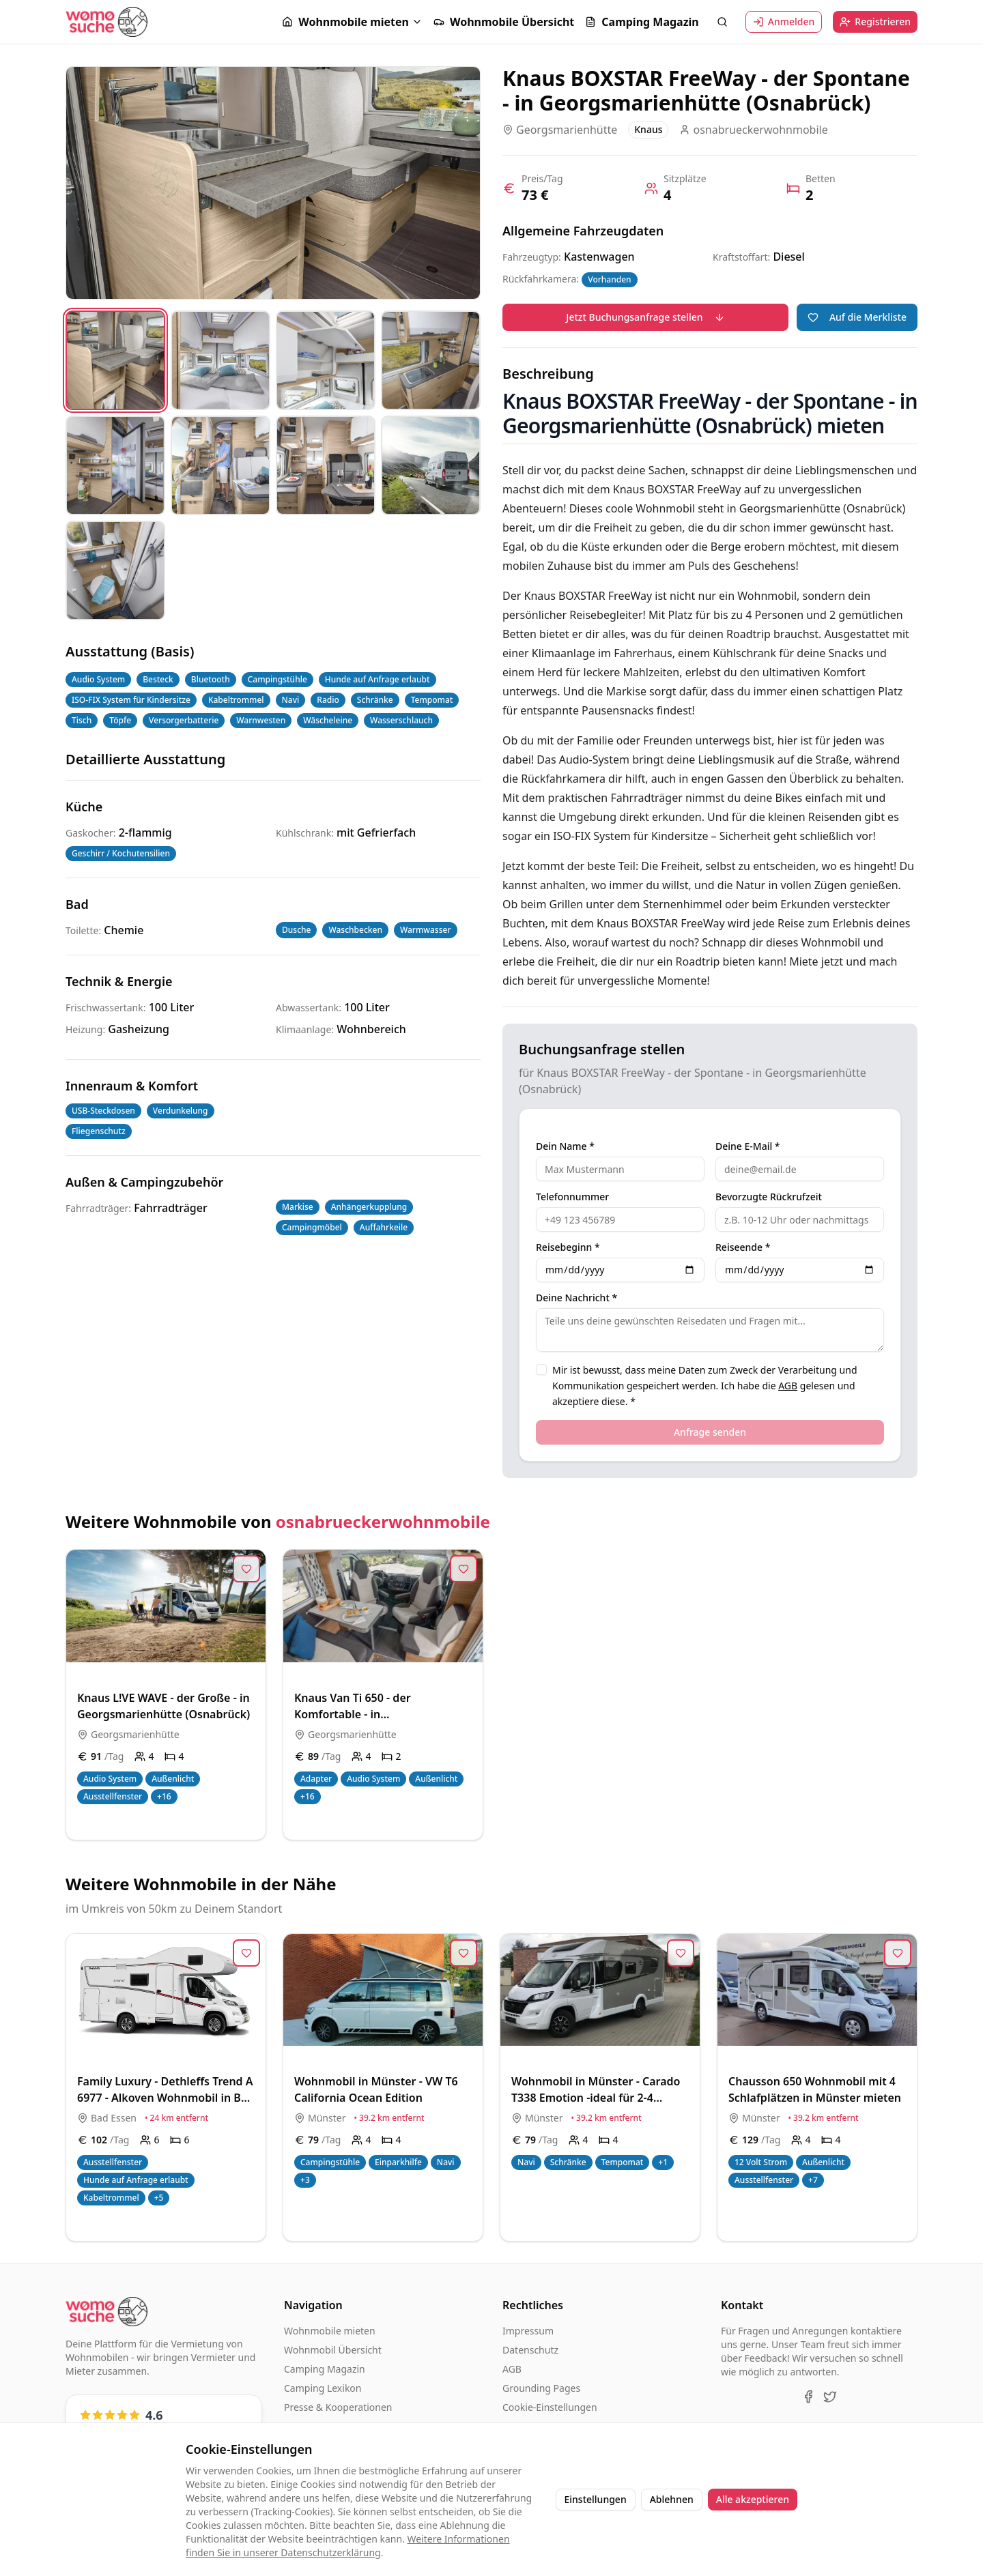  I want to click on Wohnmobile Übersicht, so click(503, 21).